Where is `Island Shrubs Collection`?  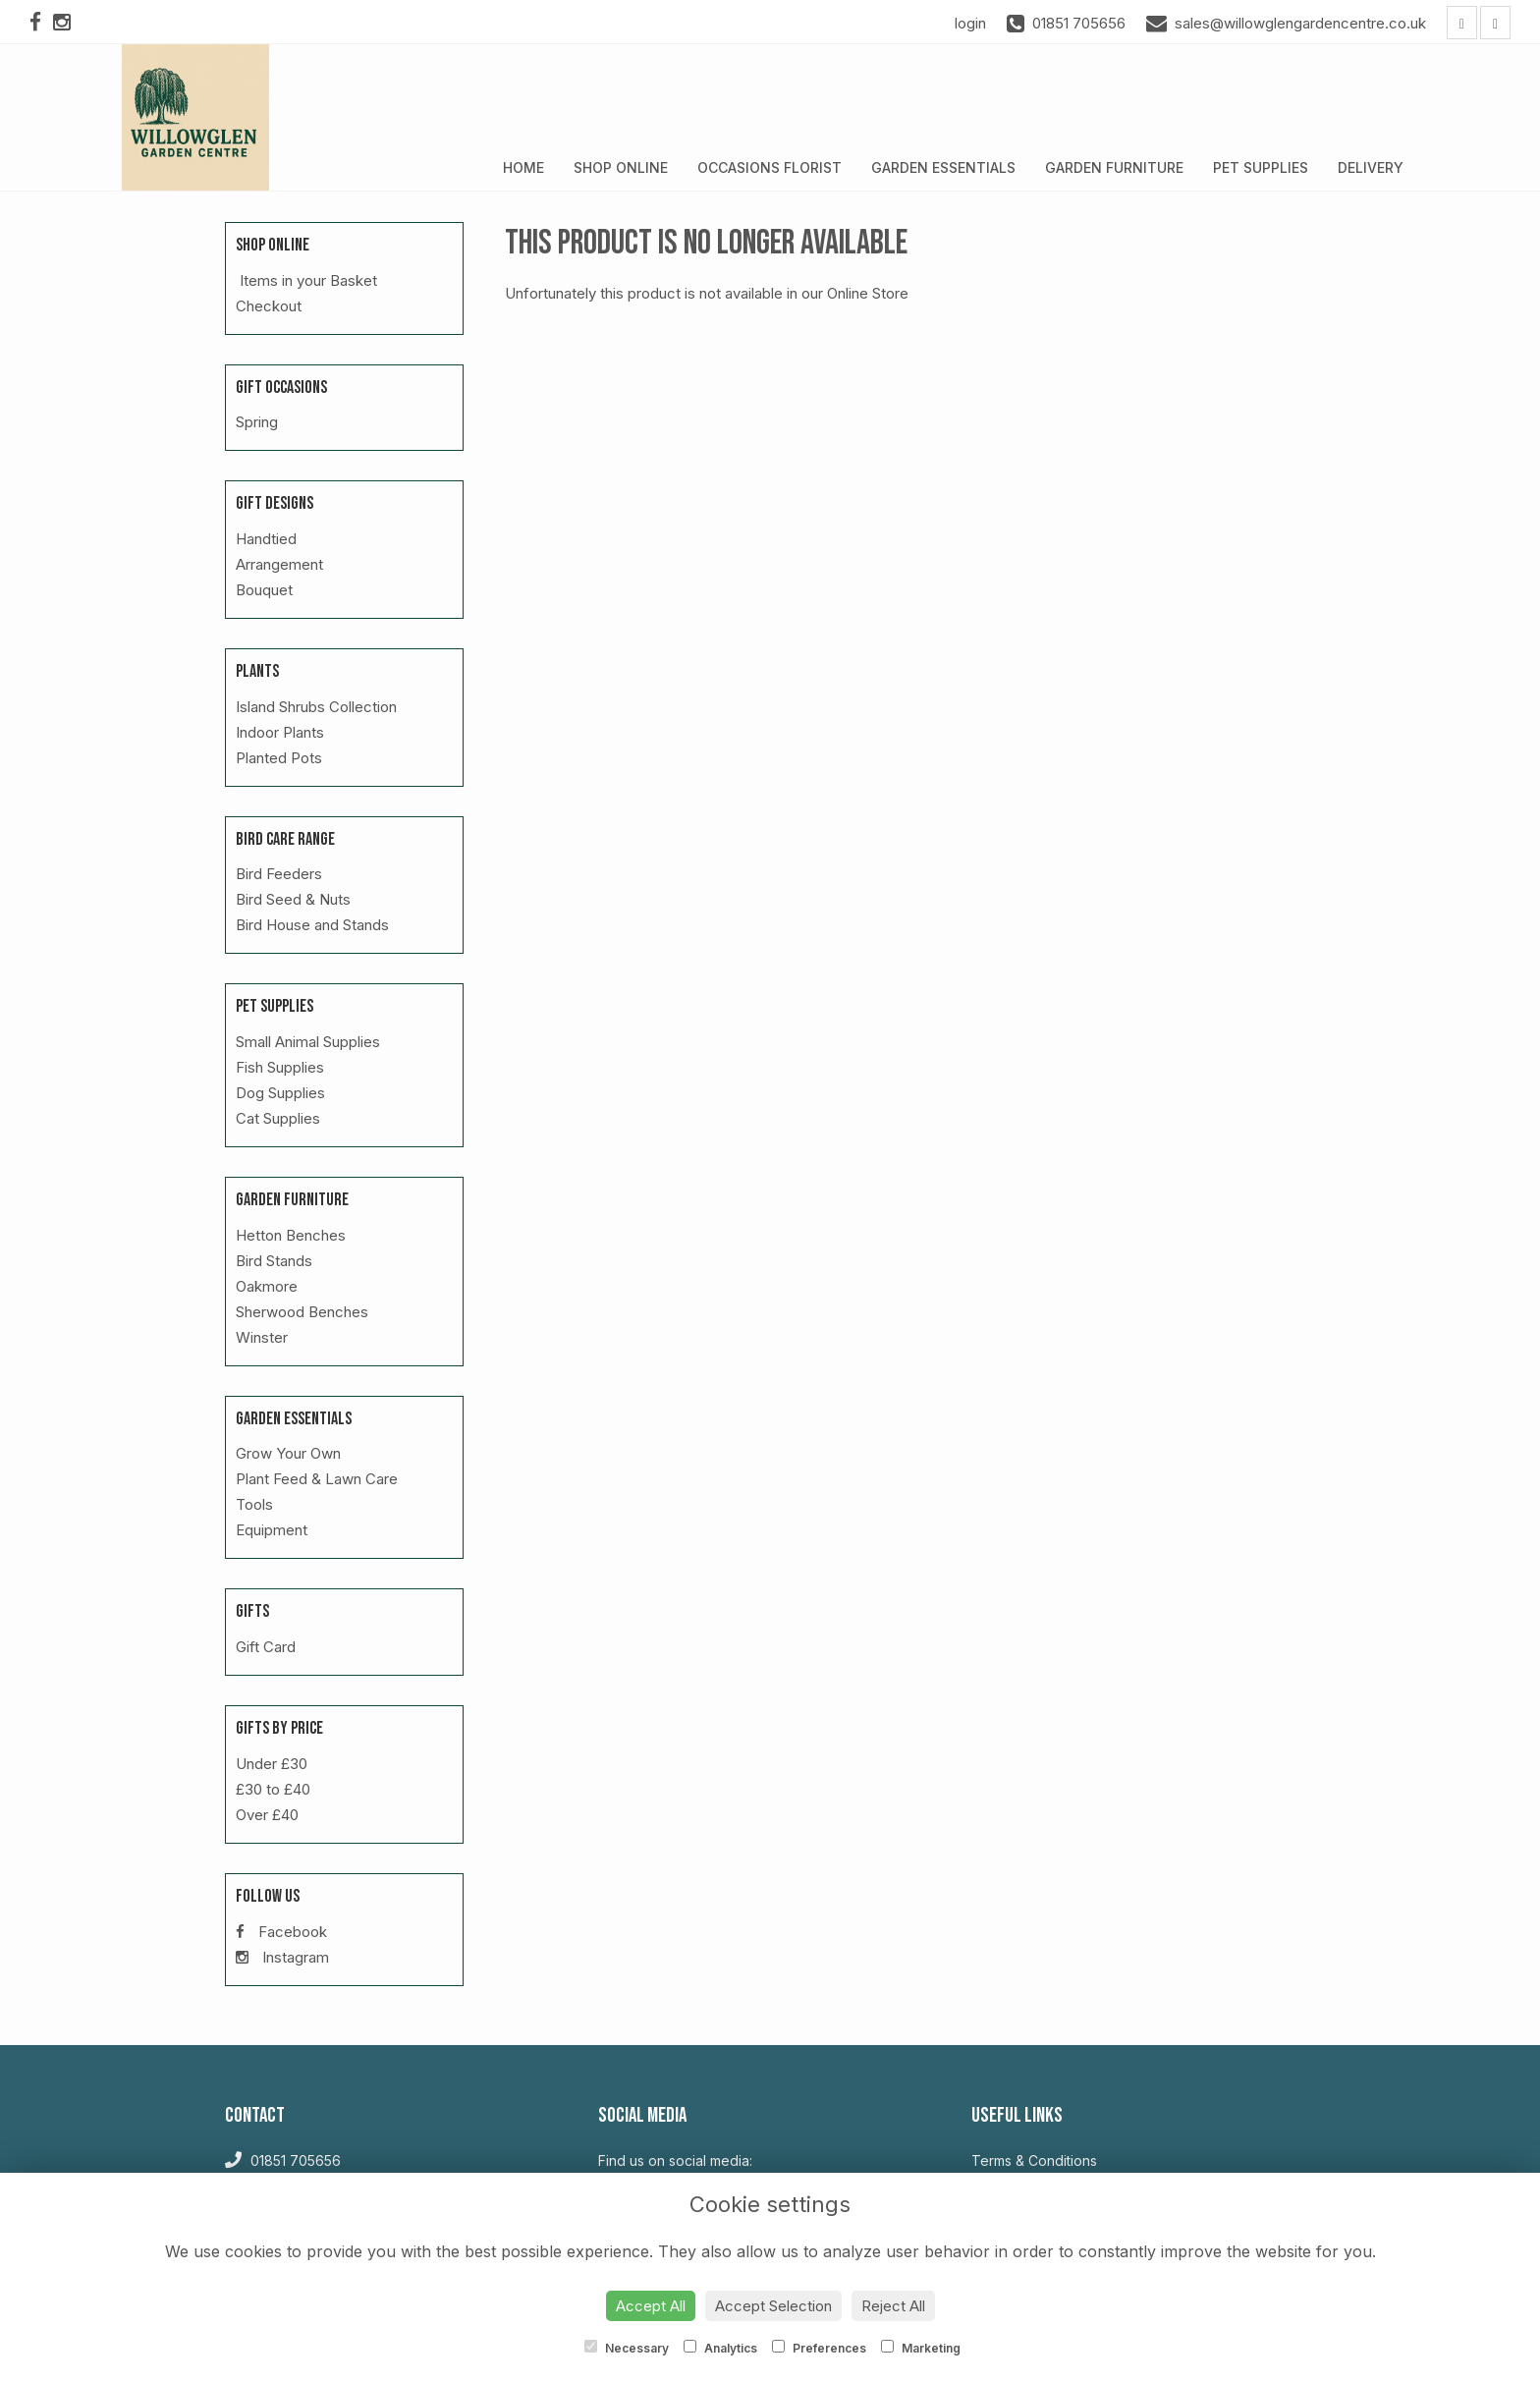
Island Shrubs Collection is located at coordinates (316, 706).